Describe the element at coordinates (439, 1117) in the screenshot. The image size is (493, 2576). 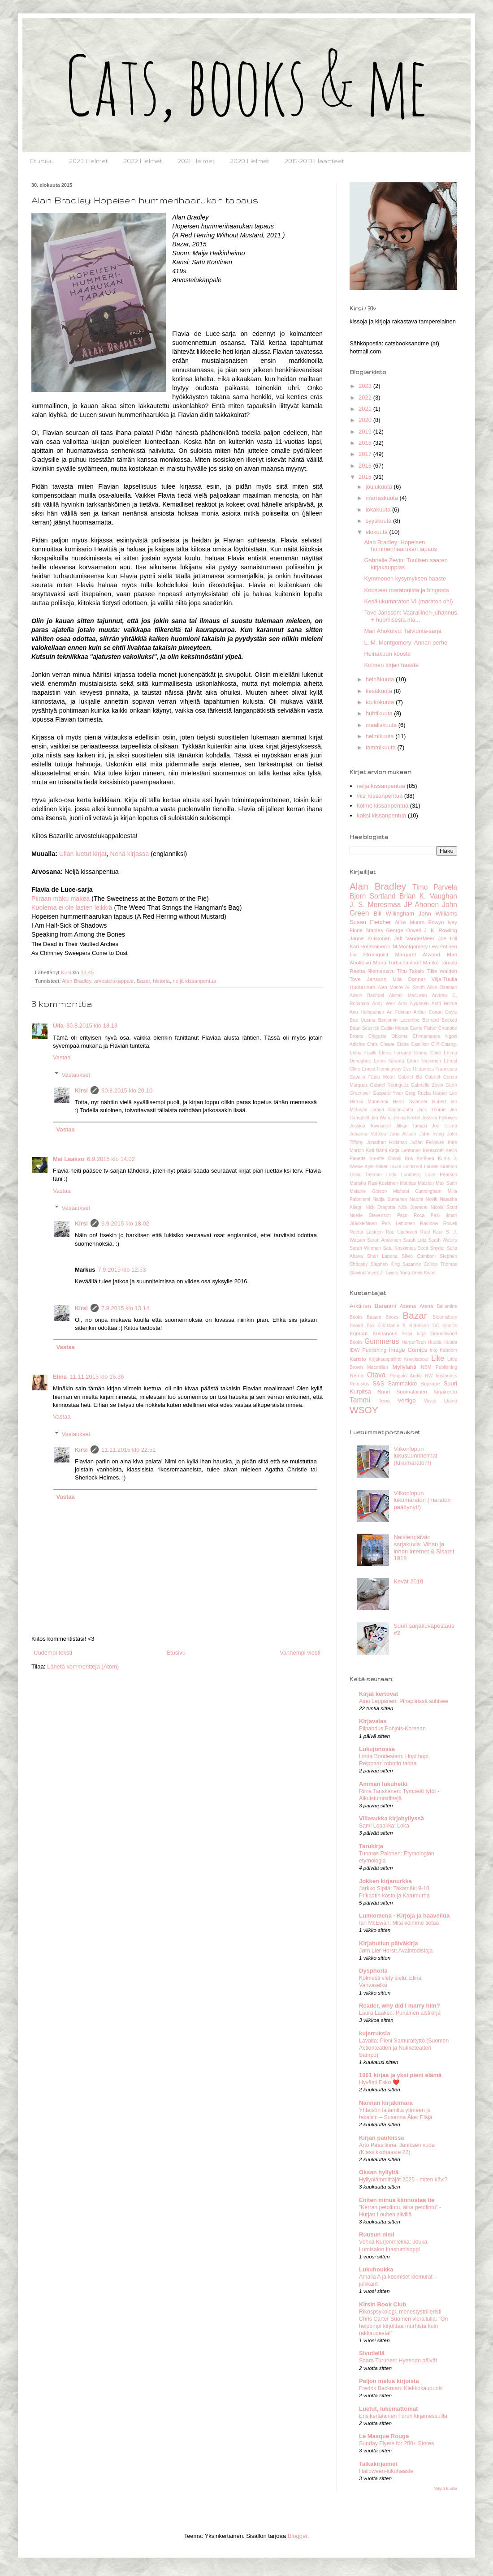
I see `Jessica Fellowes` at that location.